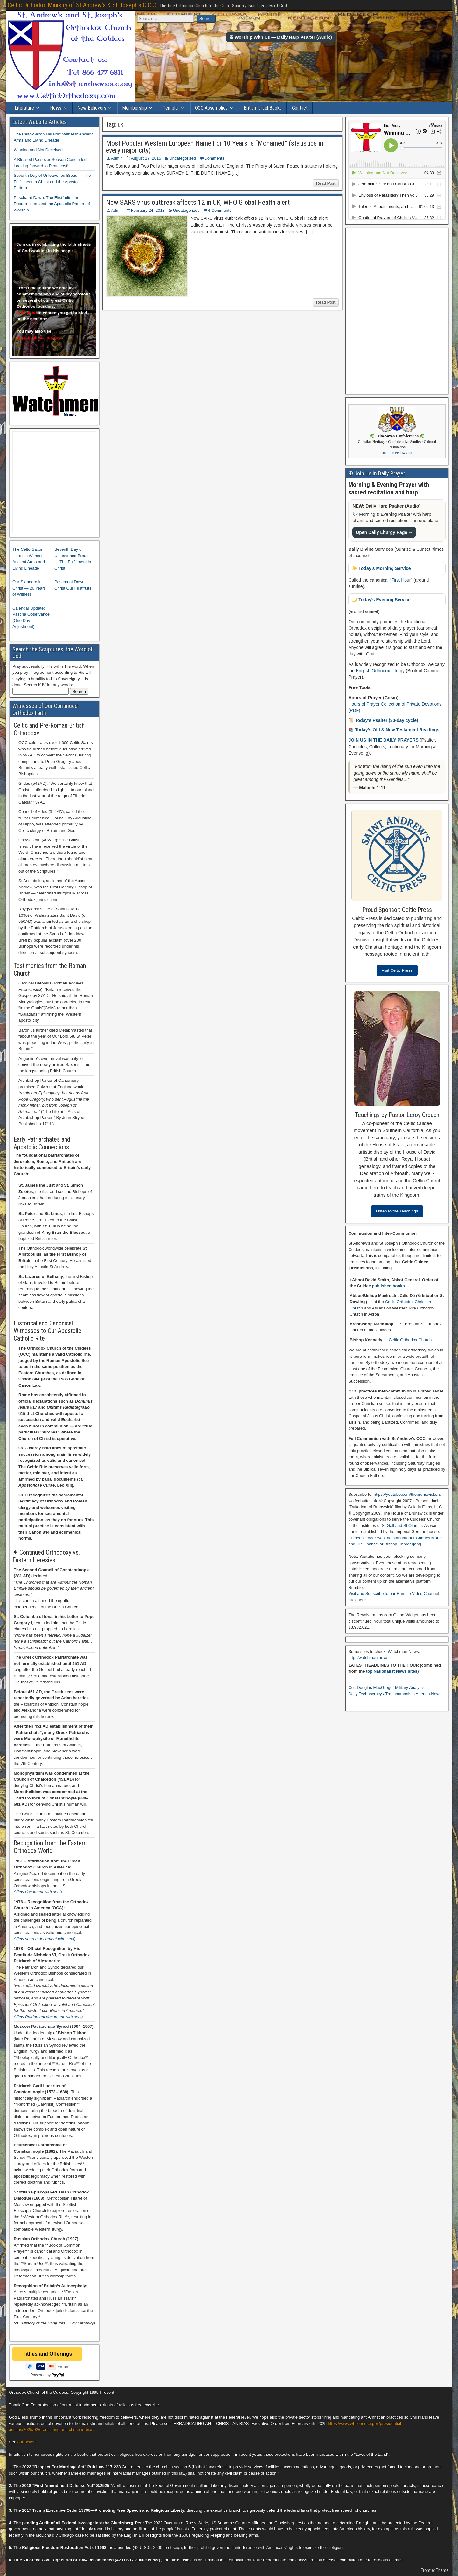 Image resolution: width=458 pixels, height=2576 pixels. What do you see at coordinates (198, 202) in the screenshot?
I see `New SARS virus outbreak affects 12 in UK, WHO Global Health alert` at bounding box center [198, 202].